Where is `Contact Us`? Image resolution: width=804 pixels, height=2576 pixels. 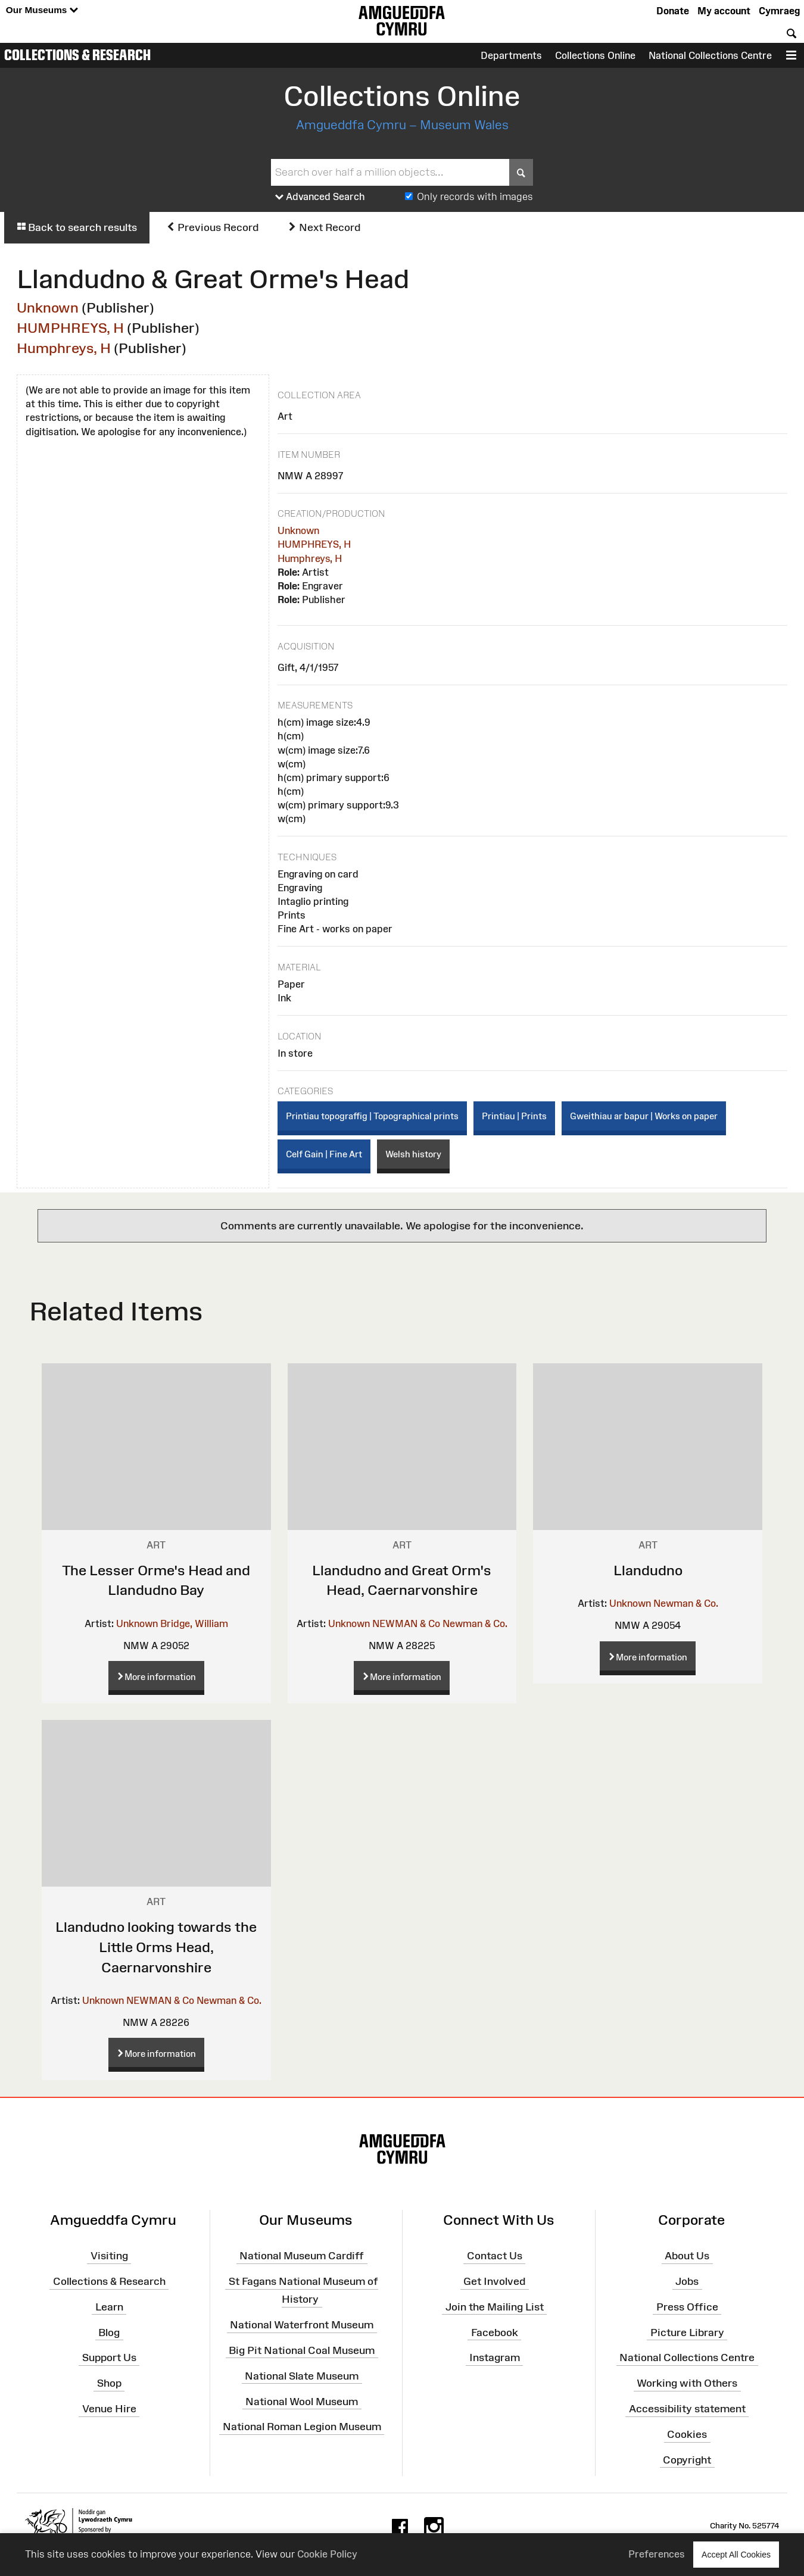 Contact Us is located at coordinates (494, 2256).